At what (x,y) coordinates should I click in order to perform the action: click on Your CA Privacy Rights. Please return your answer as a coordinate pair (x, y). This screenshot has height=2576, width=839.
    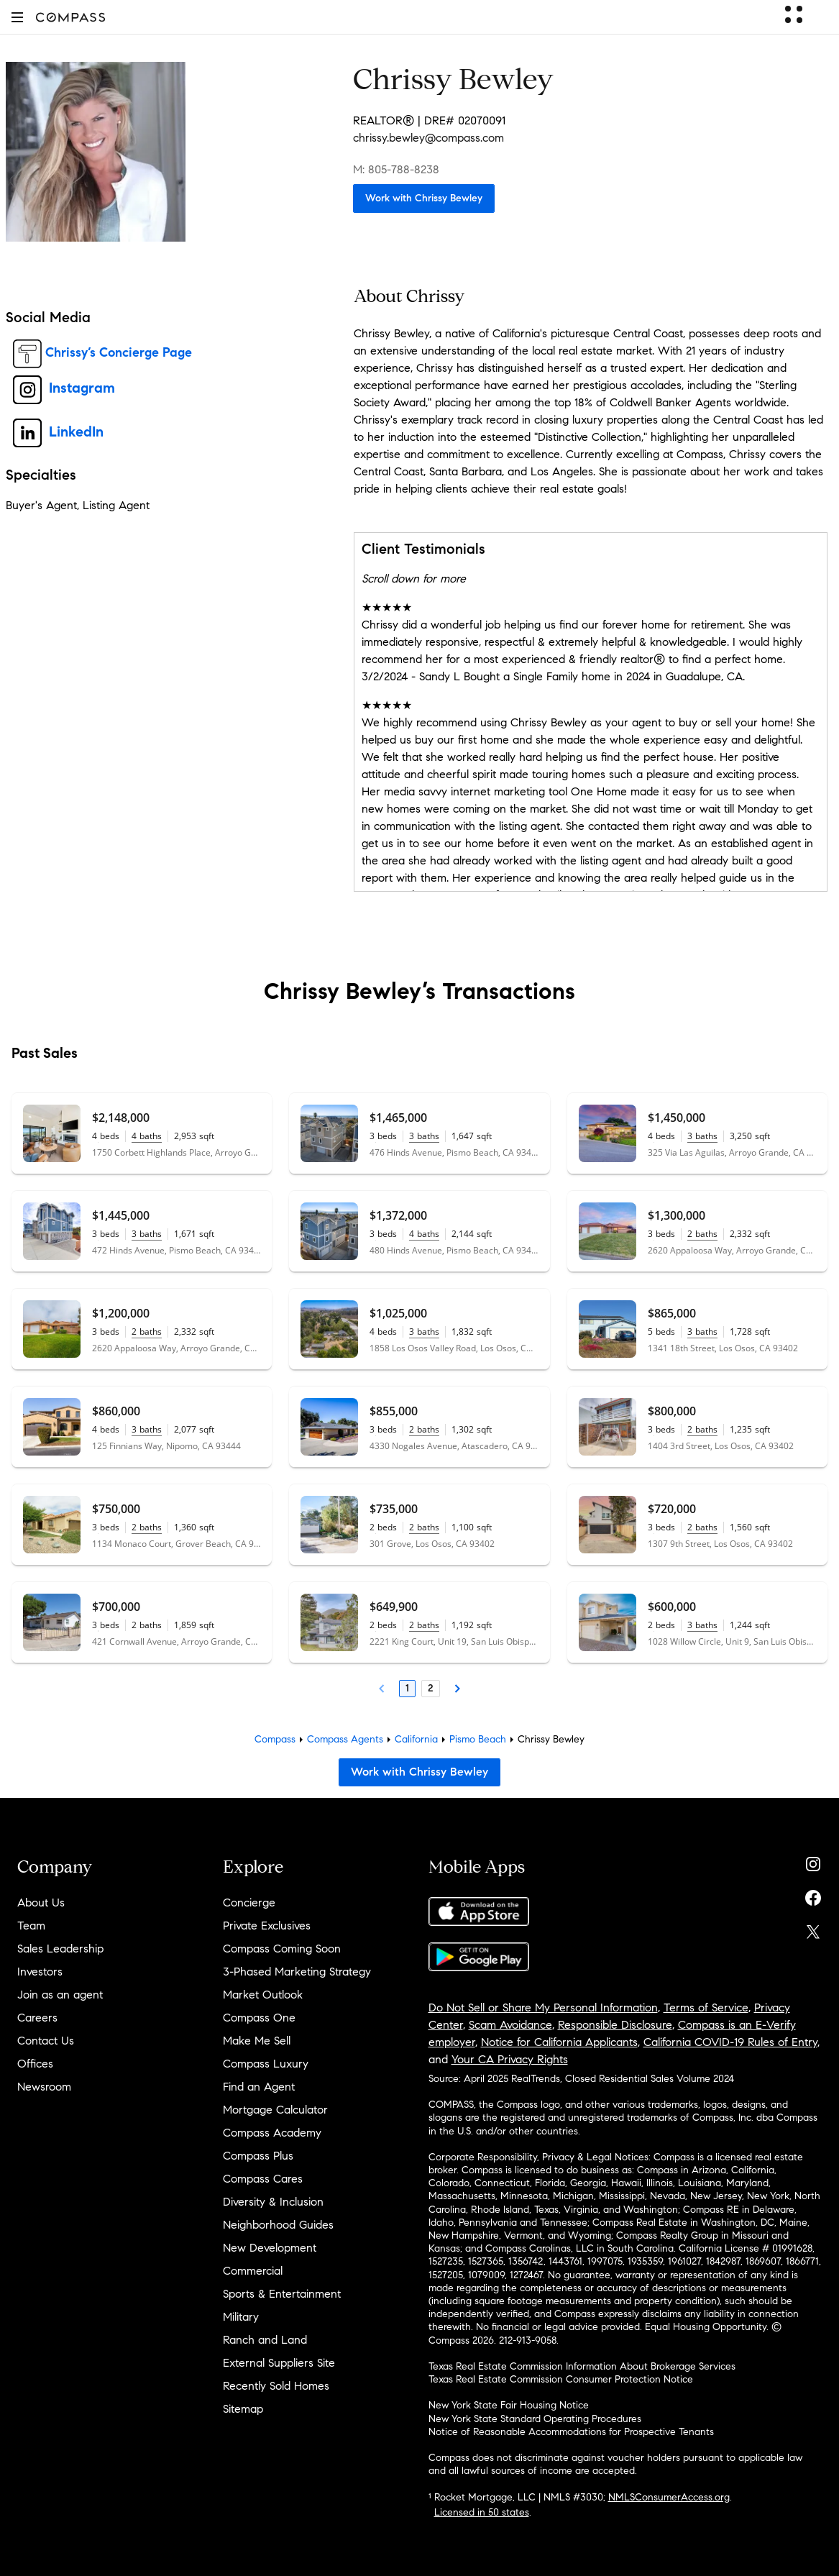
    Looking at the image, I should click on (509, 2059).